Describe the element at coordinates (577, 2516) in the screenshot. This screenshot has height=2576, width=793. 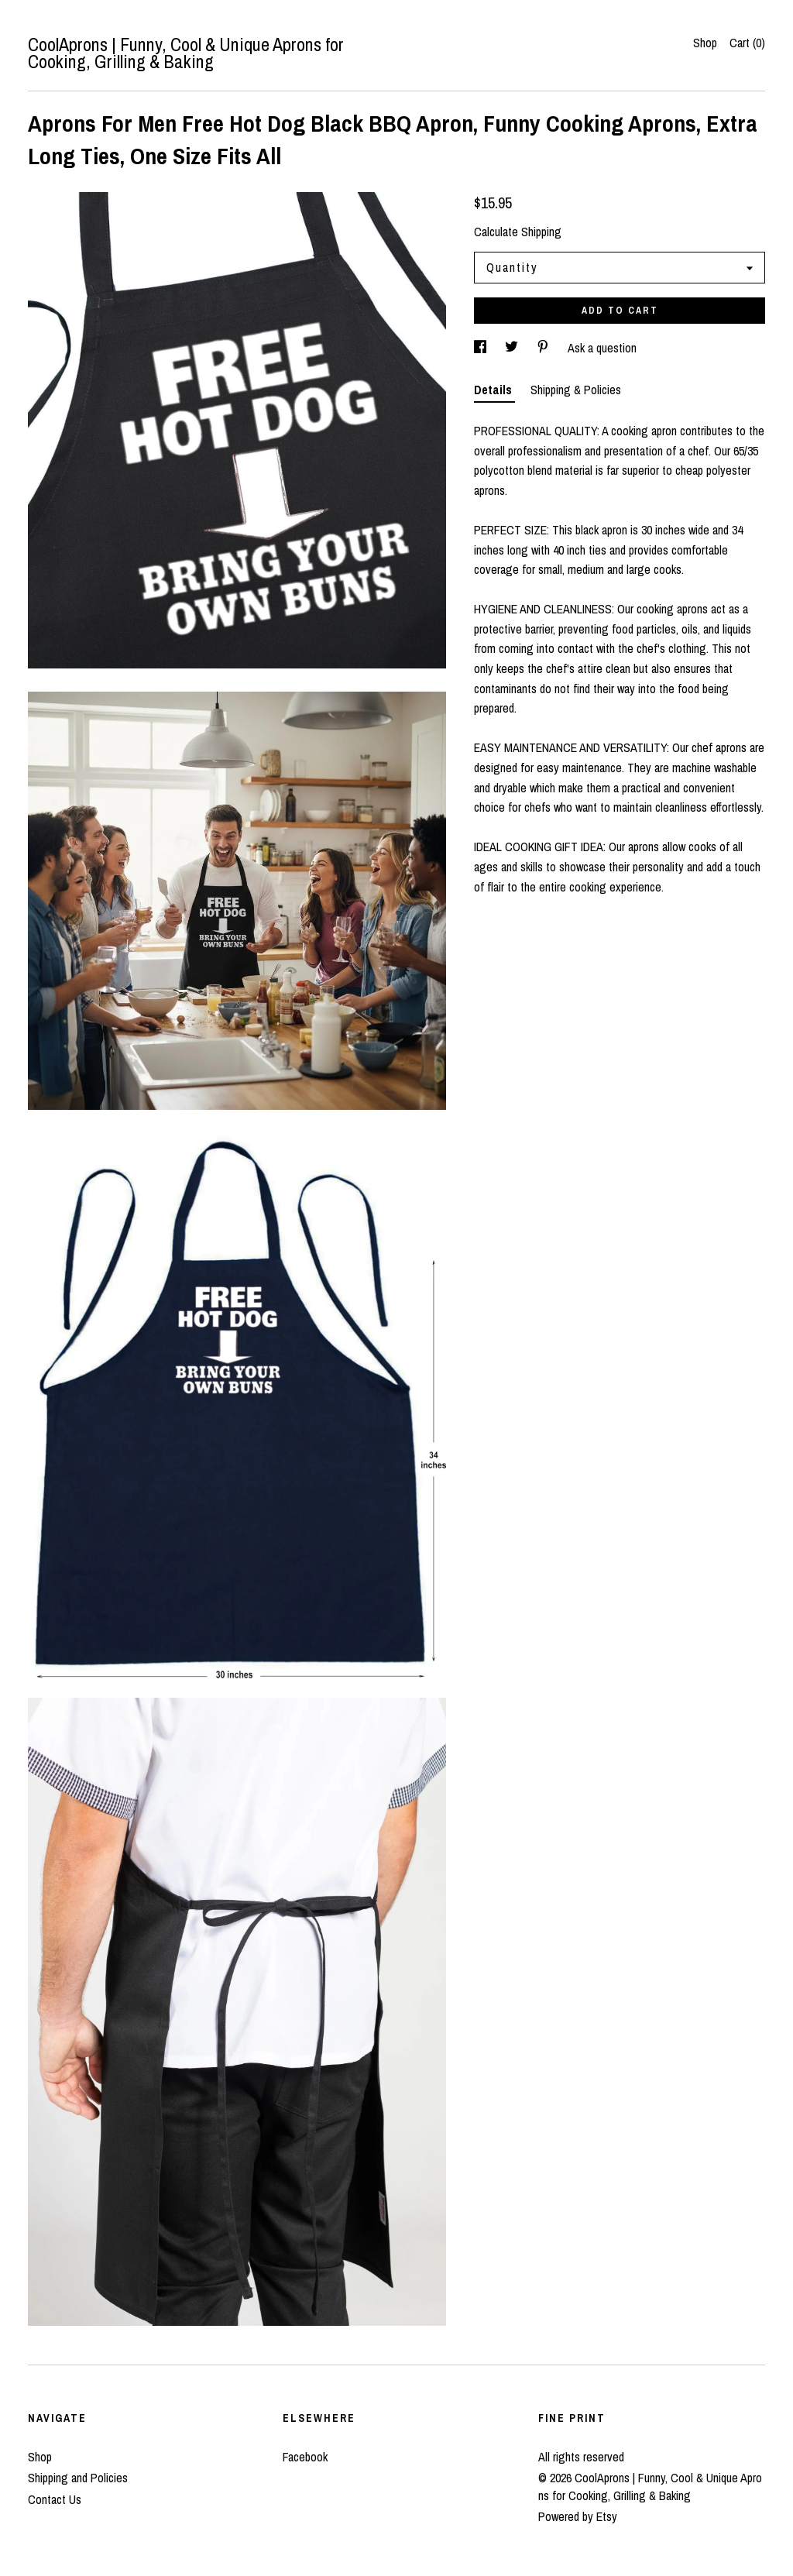
I see `Powered by Etsy` at that location.